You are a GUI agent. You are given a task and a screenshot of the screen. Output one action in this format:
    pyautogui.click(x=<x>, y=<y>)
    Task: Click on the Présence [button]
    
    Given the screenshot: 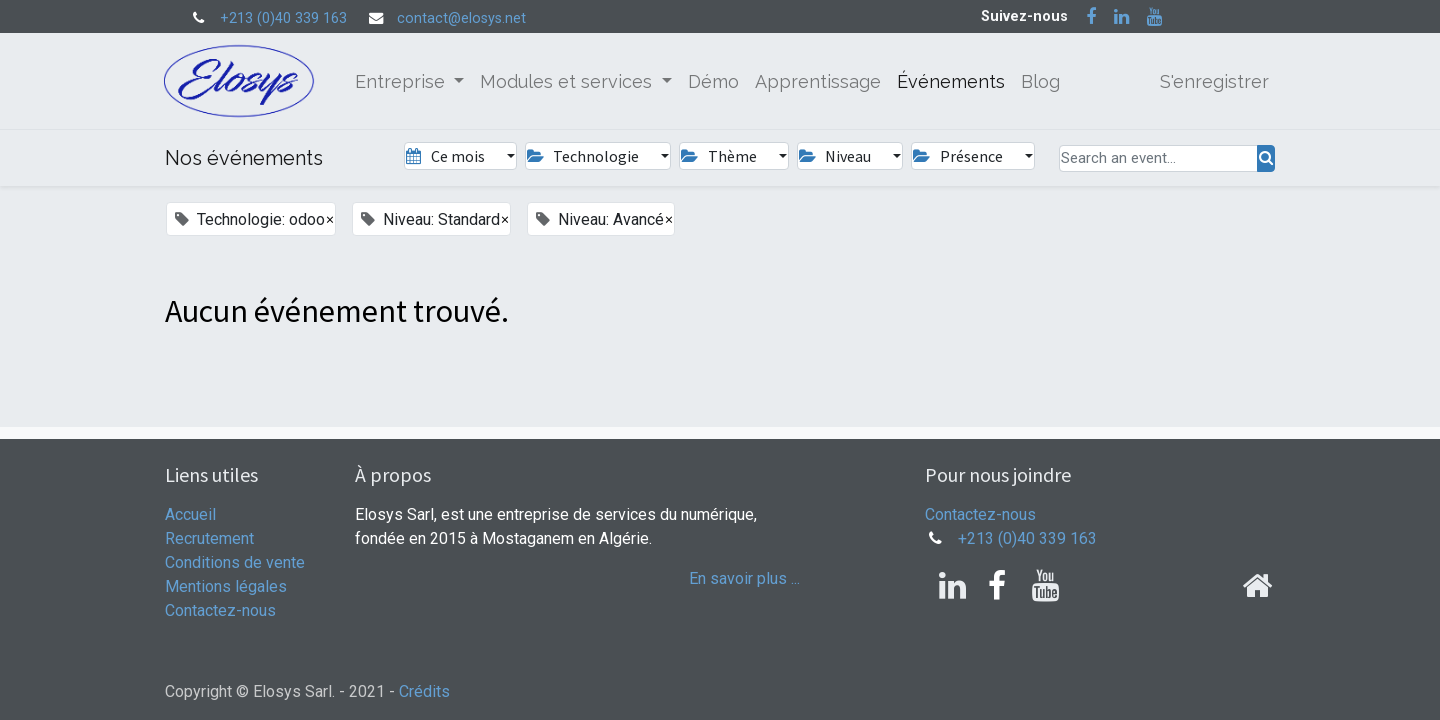 What is the action you would take?
    pyautogui.click(x=959, y=156)
    